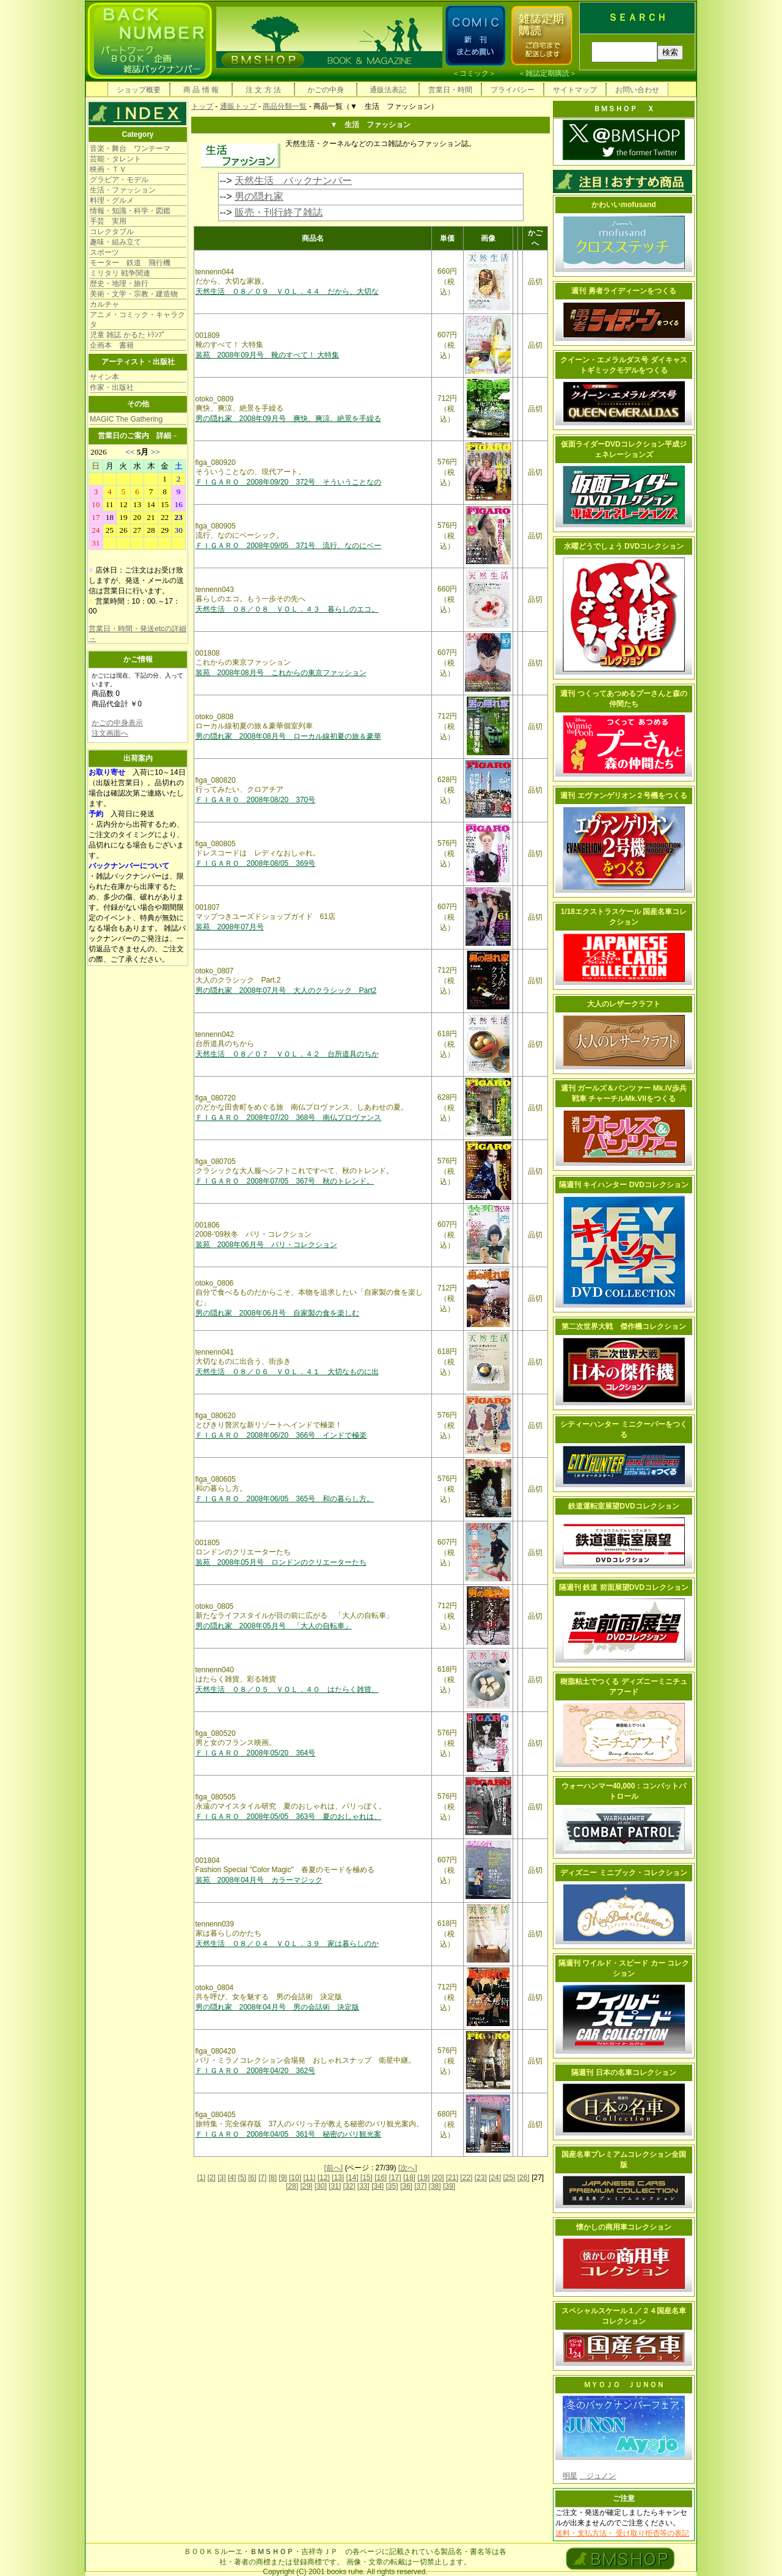 Image resolution: width=782 pixels, height=2576 pixels. I want to click on MAGIC The Gathering, so click(126, 419).